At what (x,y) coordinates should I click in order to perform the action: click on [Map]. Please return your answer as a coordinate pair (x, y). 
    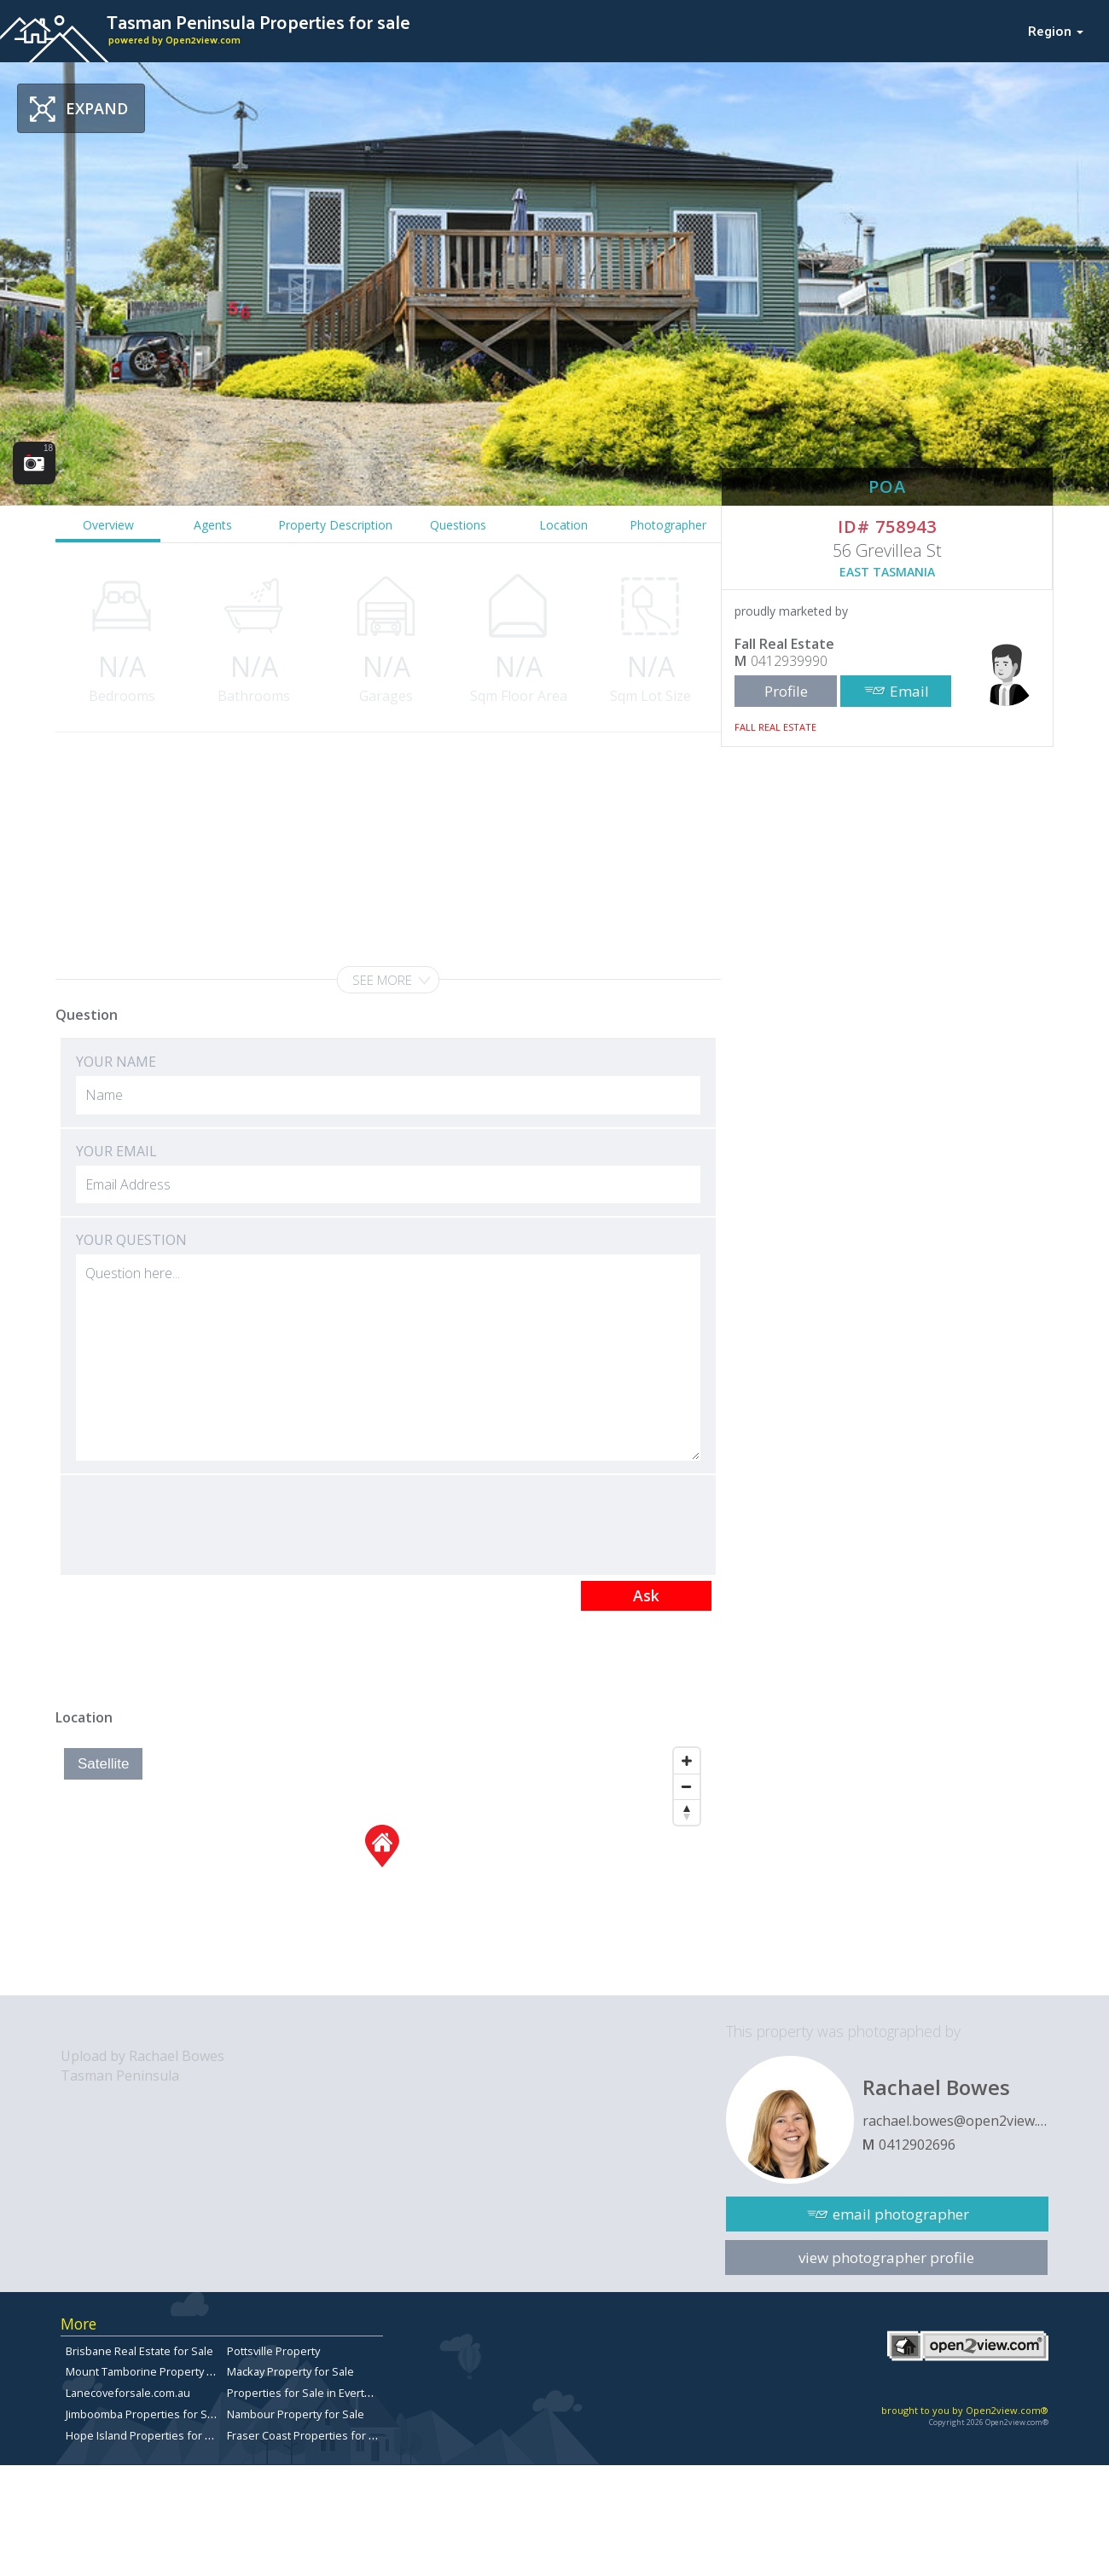
    Looking at the image, I should click on (381, 1867).